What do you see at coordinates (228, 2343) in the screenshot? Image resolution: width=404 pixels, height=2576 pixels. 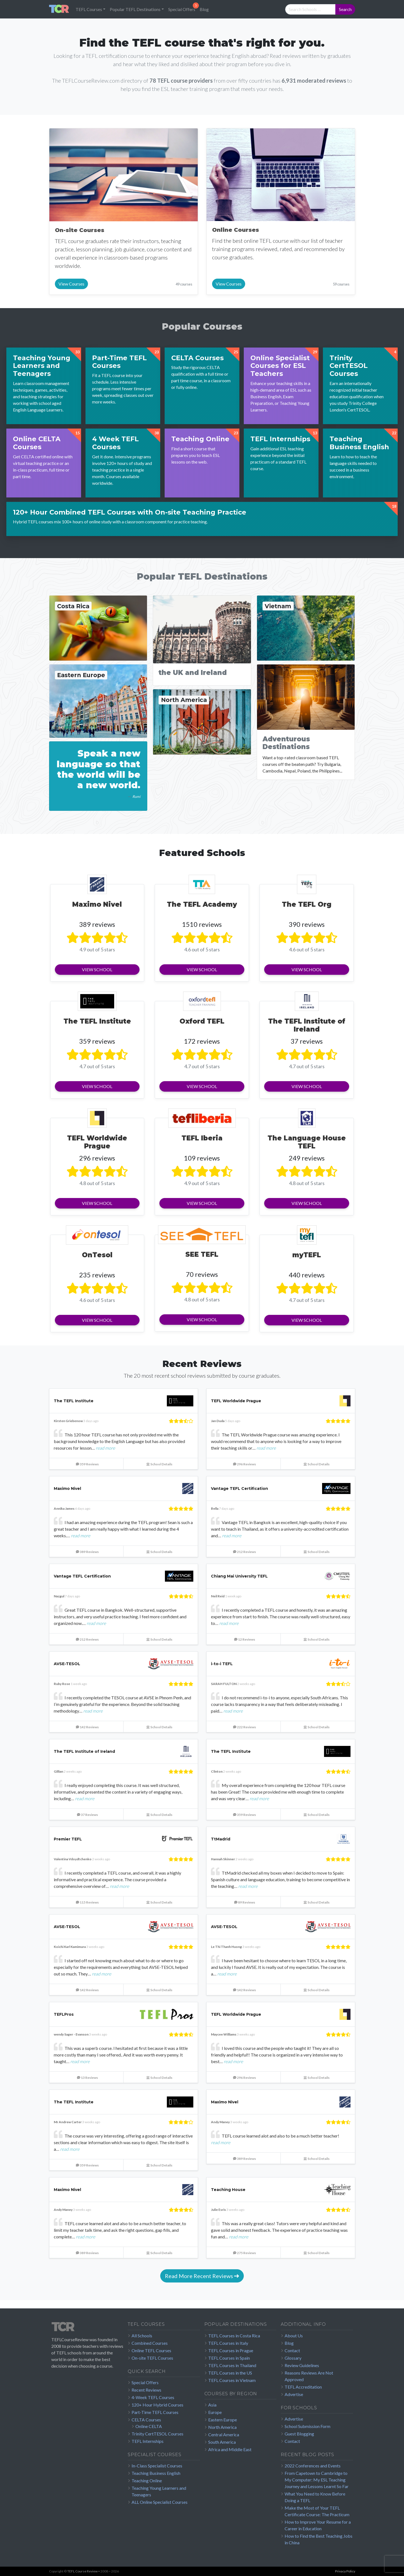 I see `TEFL Courses in Italy` at bounding box center [228, 2343].